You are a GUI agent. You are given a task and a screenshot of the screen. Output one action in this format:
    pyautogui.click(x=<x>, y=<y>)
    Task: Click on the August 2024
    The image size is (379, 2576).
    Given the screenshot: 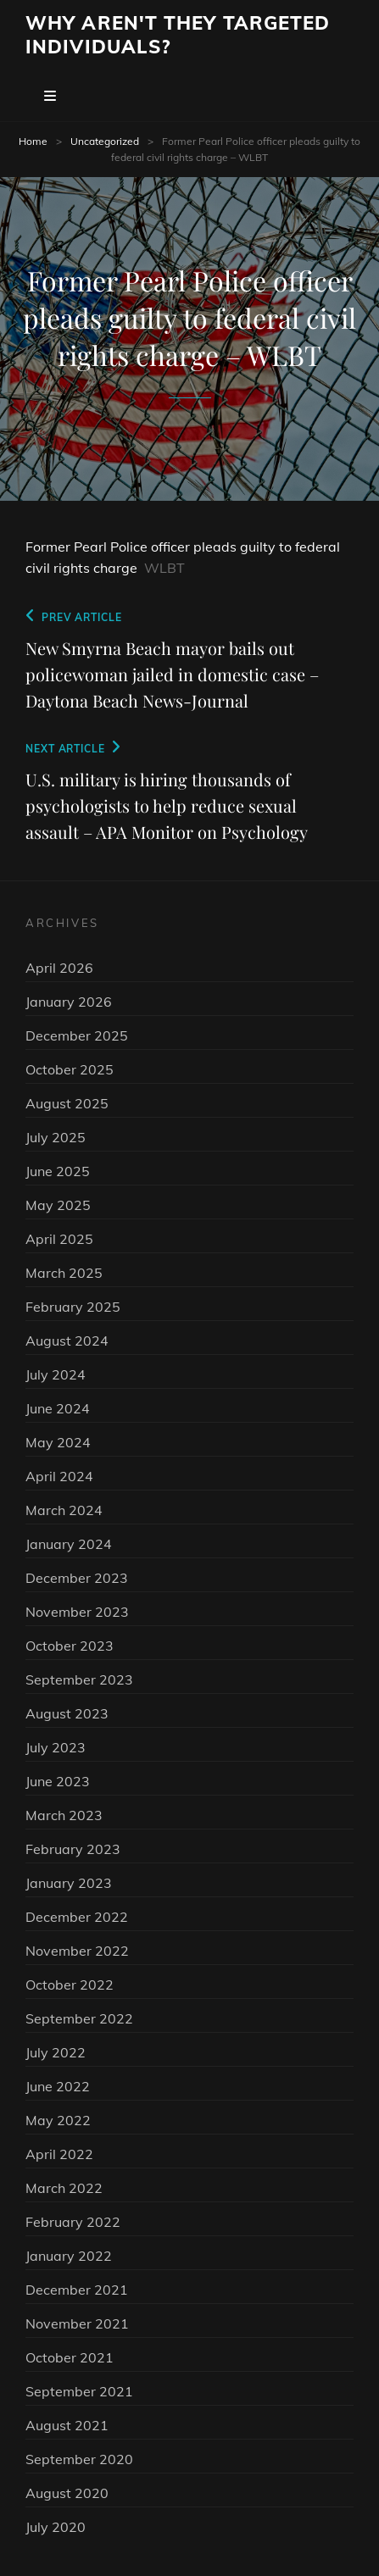 What is the action you would take?
    pyautogui.click(x=67, y=1340)
    